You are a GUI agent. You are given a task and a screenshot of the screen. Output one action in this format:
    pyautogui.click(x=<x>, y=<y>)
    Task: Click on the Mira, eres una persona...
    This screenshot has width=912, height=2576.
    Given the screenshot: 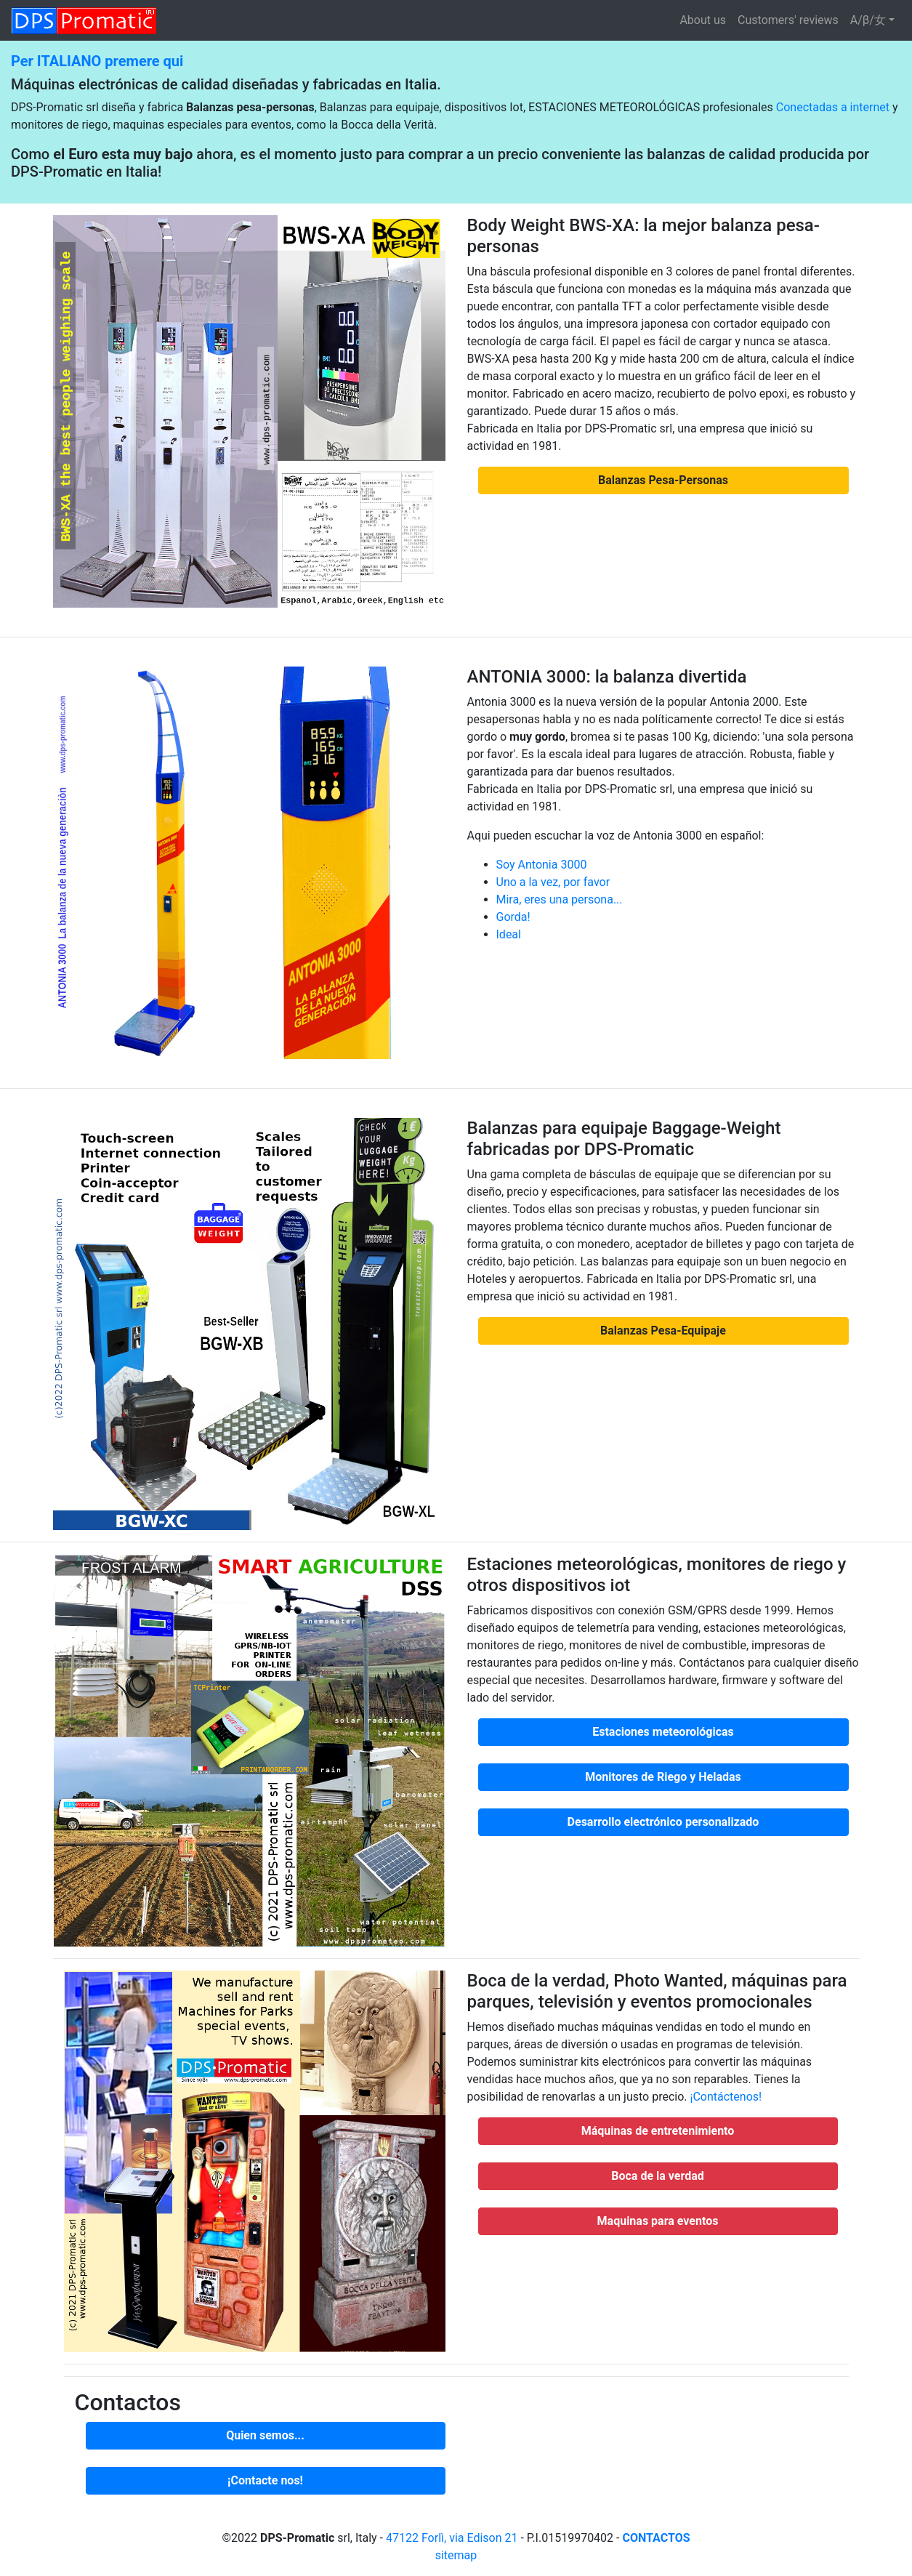 What is the action you would take?
    pyautogui.click(x=559, y=899)
    